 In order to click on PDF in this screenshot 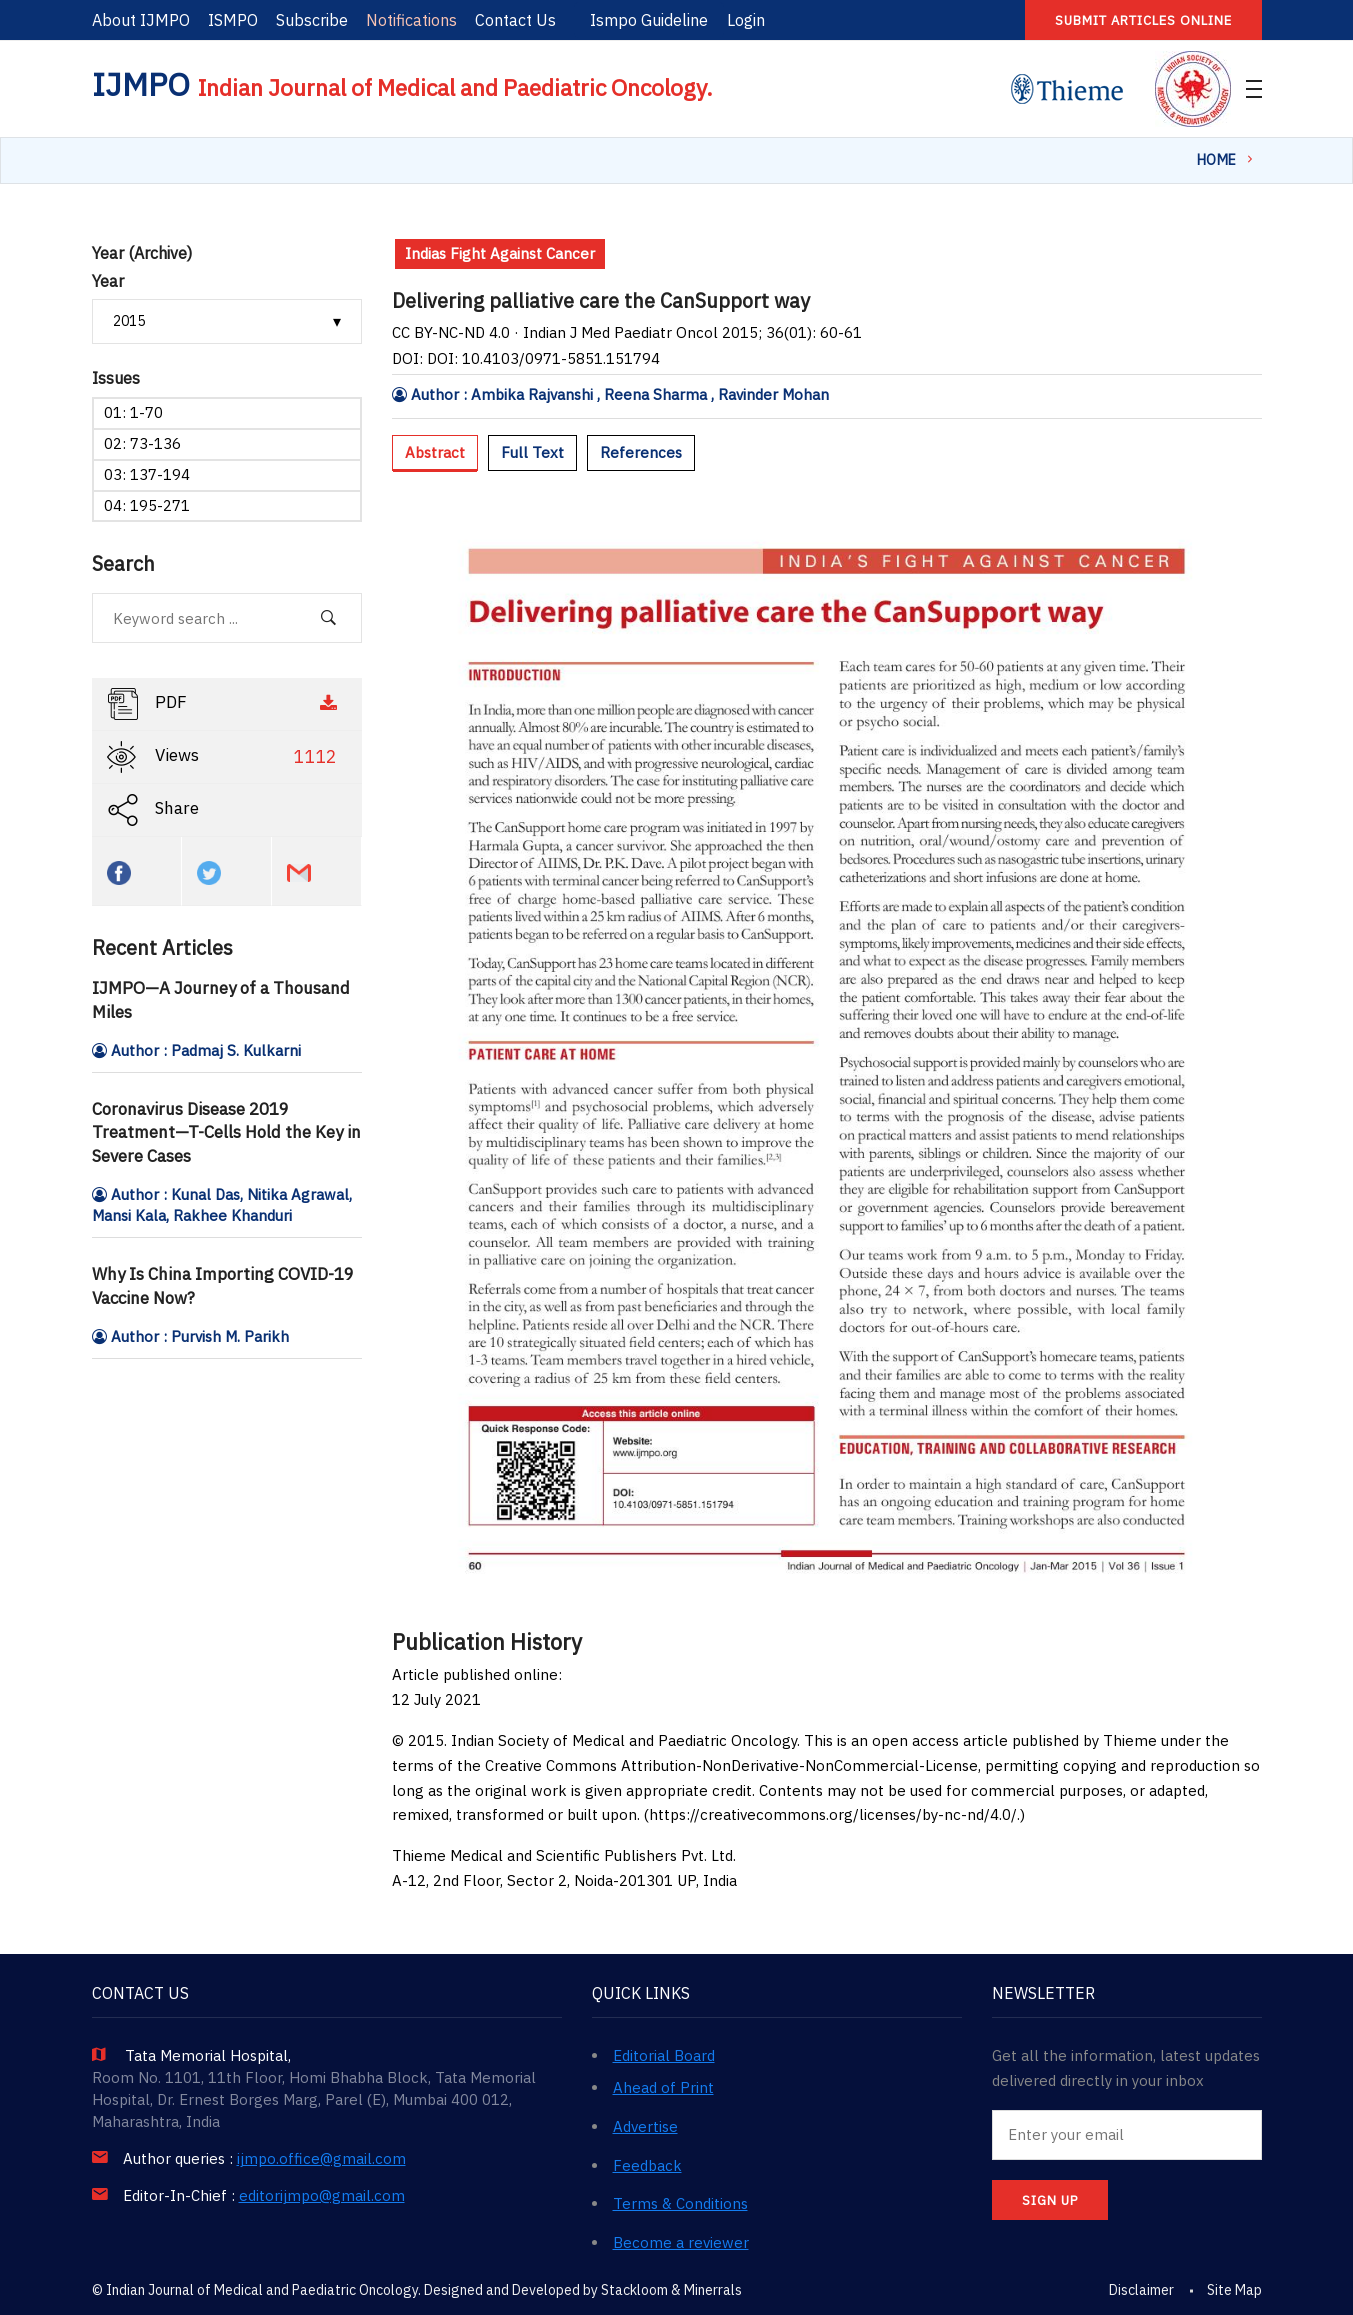, I will do `click(224, 704)`.